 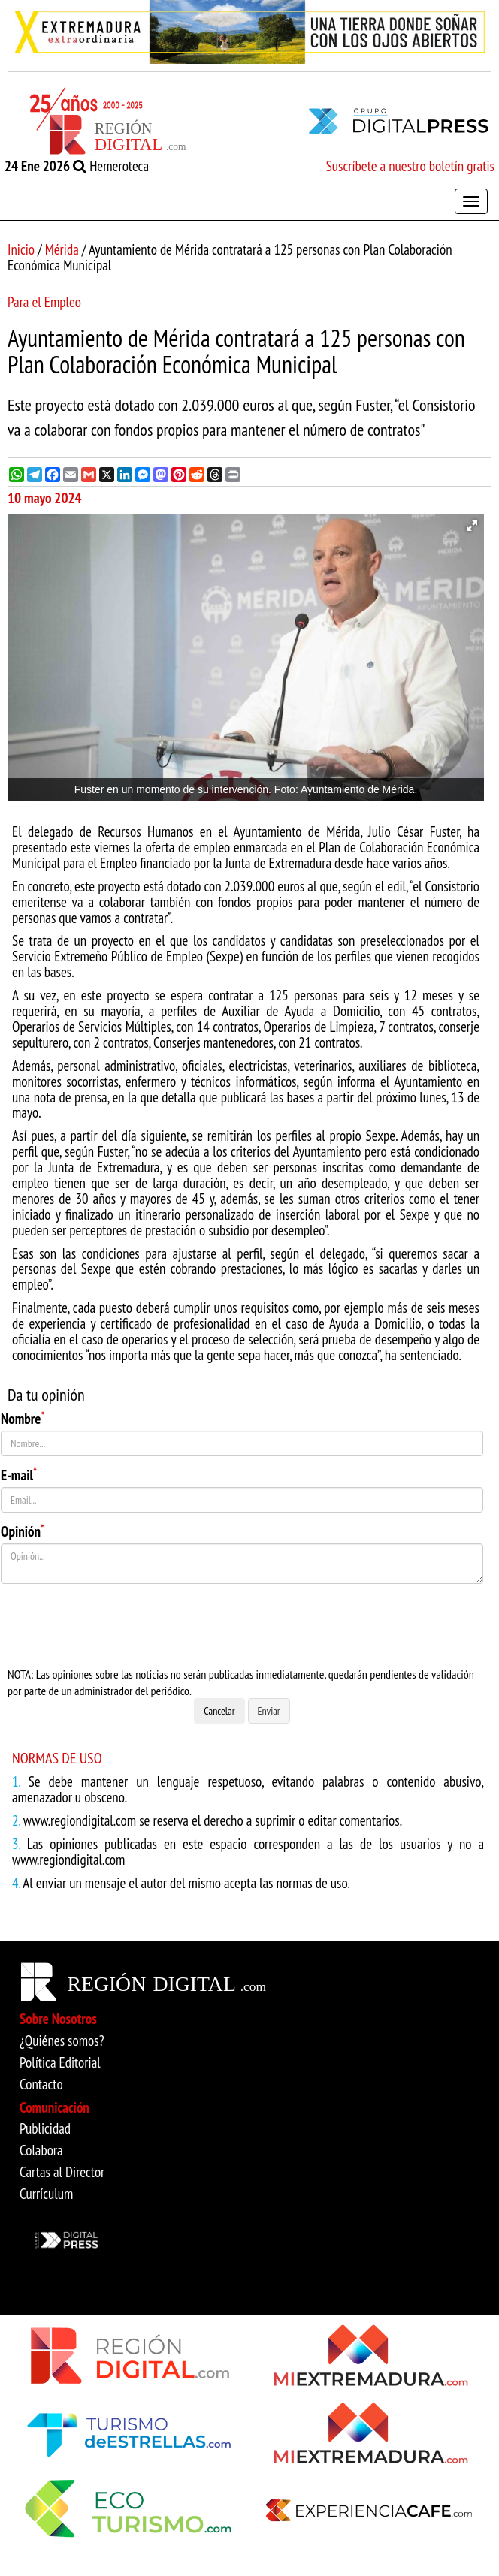 I want to click on Currículum, so click(x=46, y=2194).